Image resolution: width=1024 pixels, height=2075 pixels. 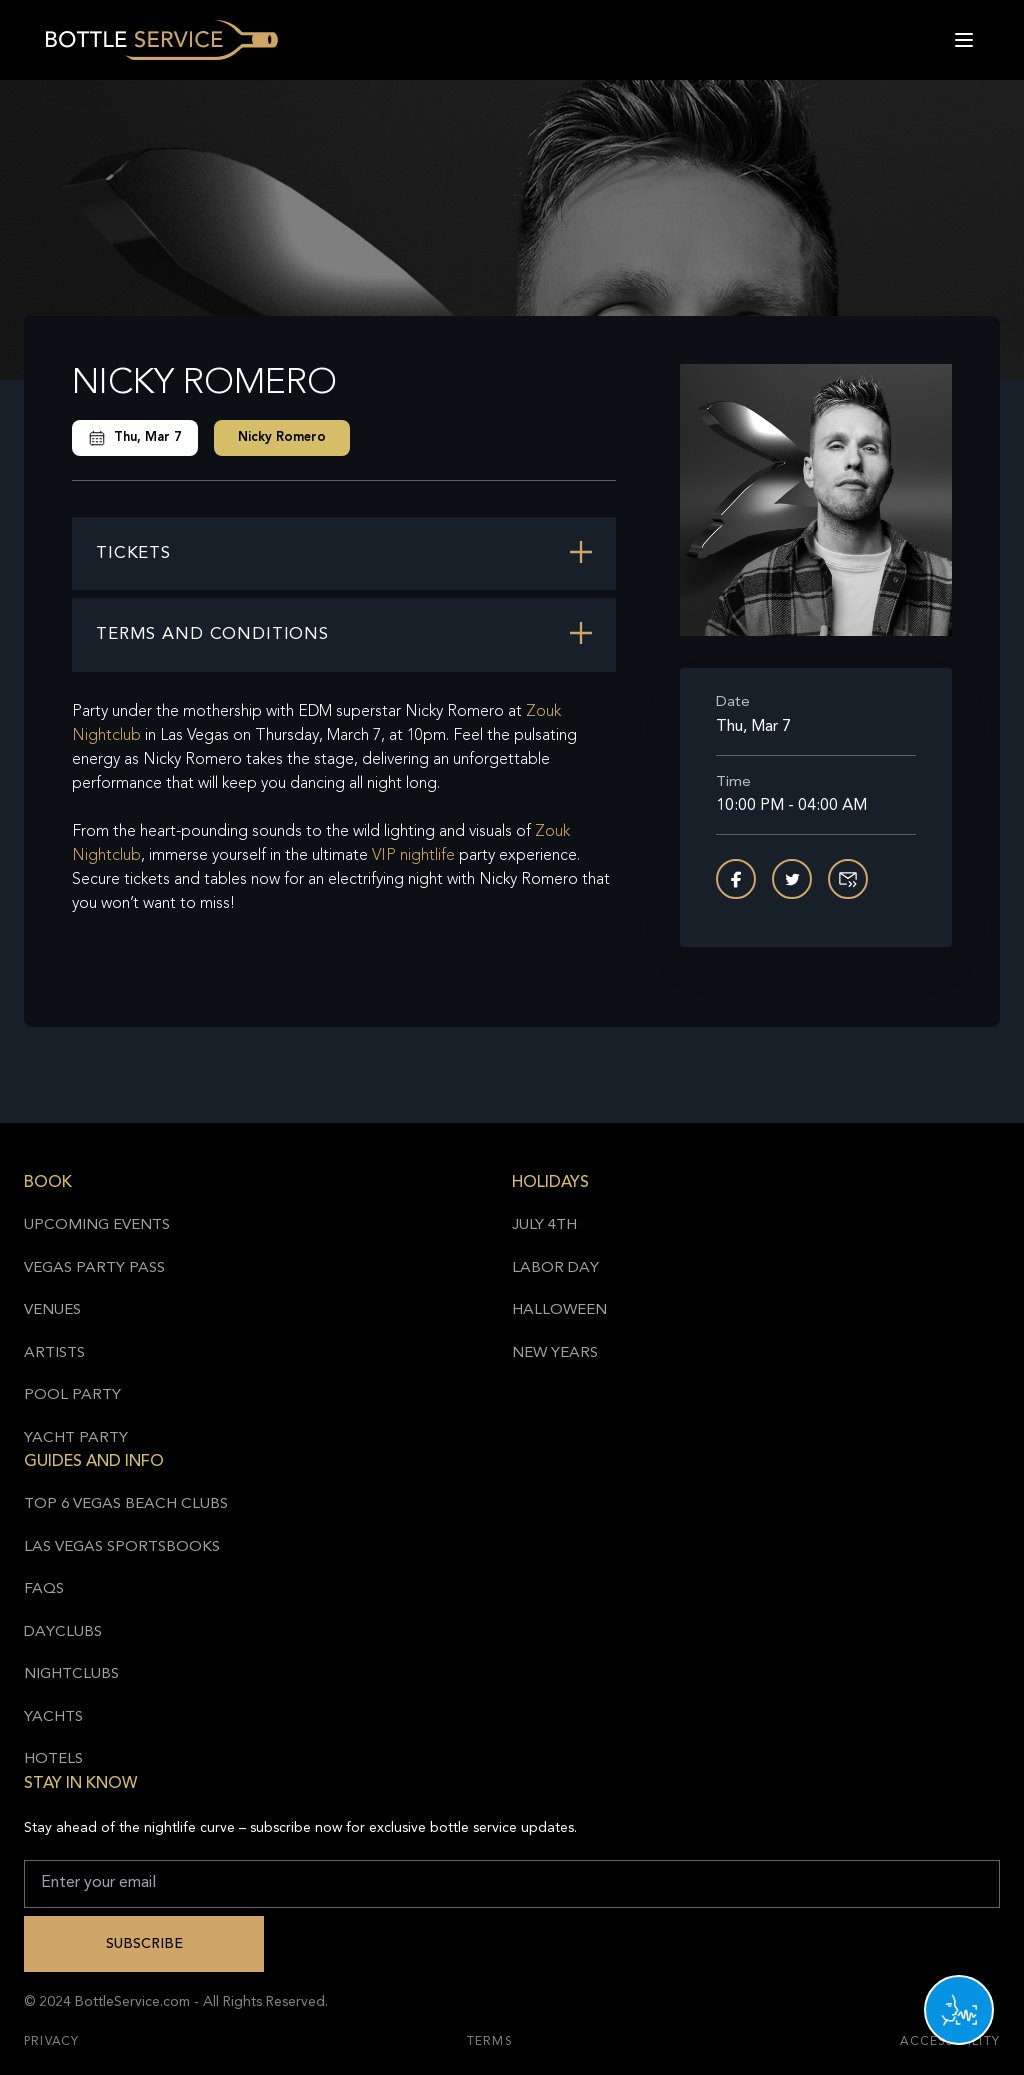 I want to click on Dayclubs, so click(x=63, y=1632).